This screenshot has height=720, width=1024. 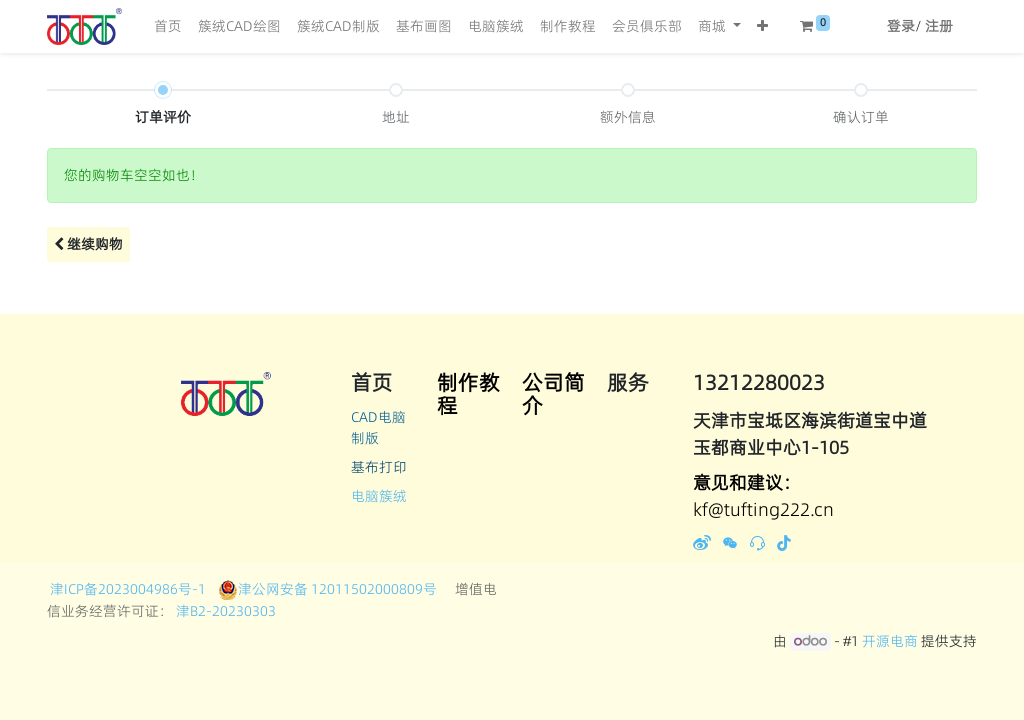 What do you see at coordinates (890, 641) in the screenshot?
I see `开源电商` at bounding box center [890, 641].